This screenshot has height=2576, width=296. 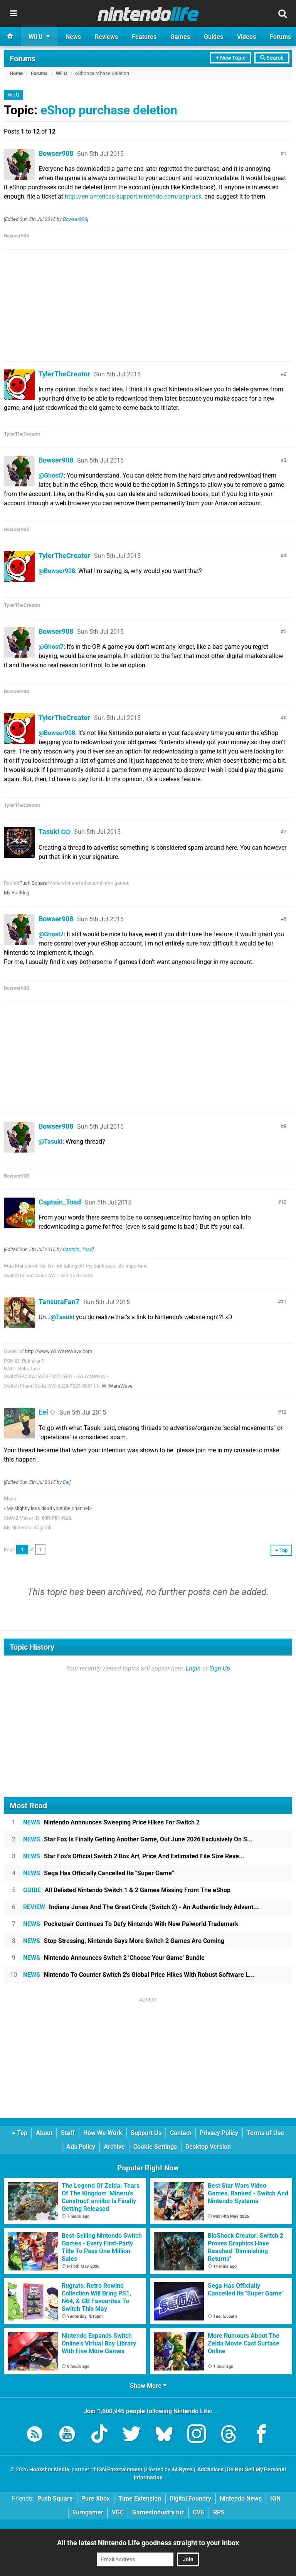 I want to click on Show More, so click(x=148, y=2385).